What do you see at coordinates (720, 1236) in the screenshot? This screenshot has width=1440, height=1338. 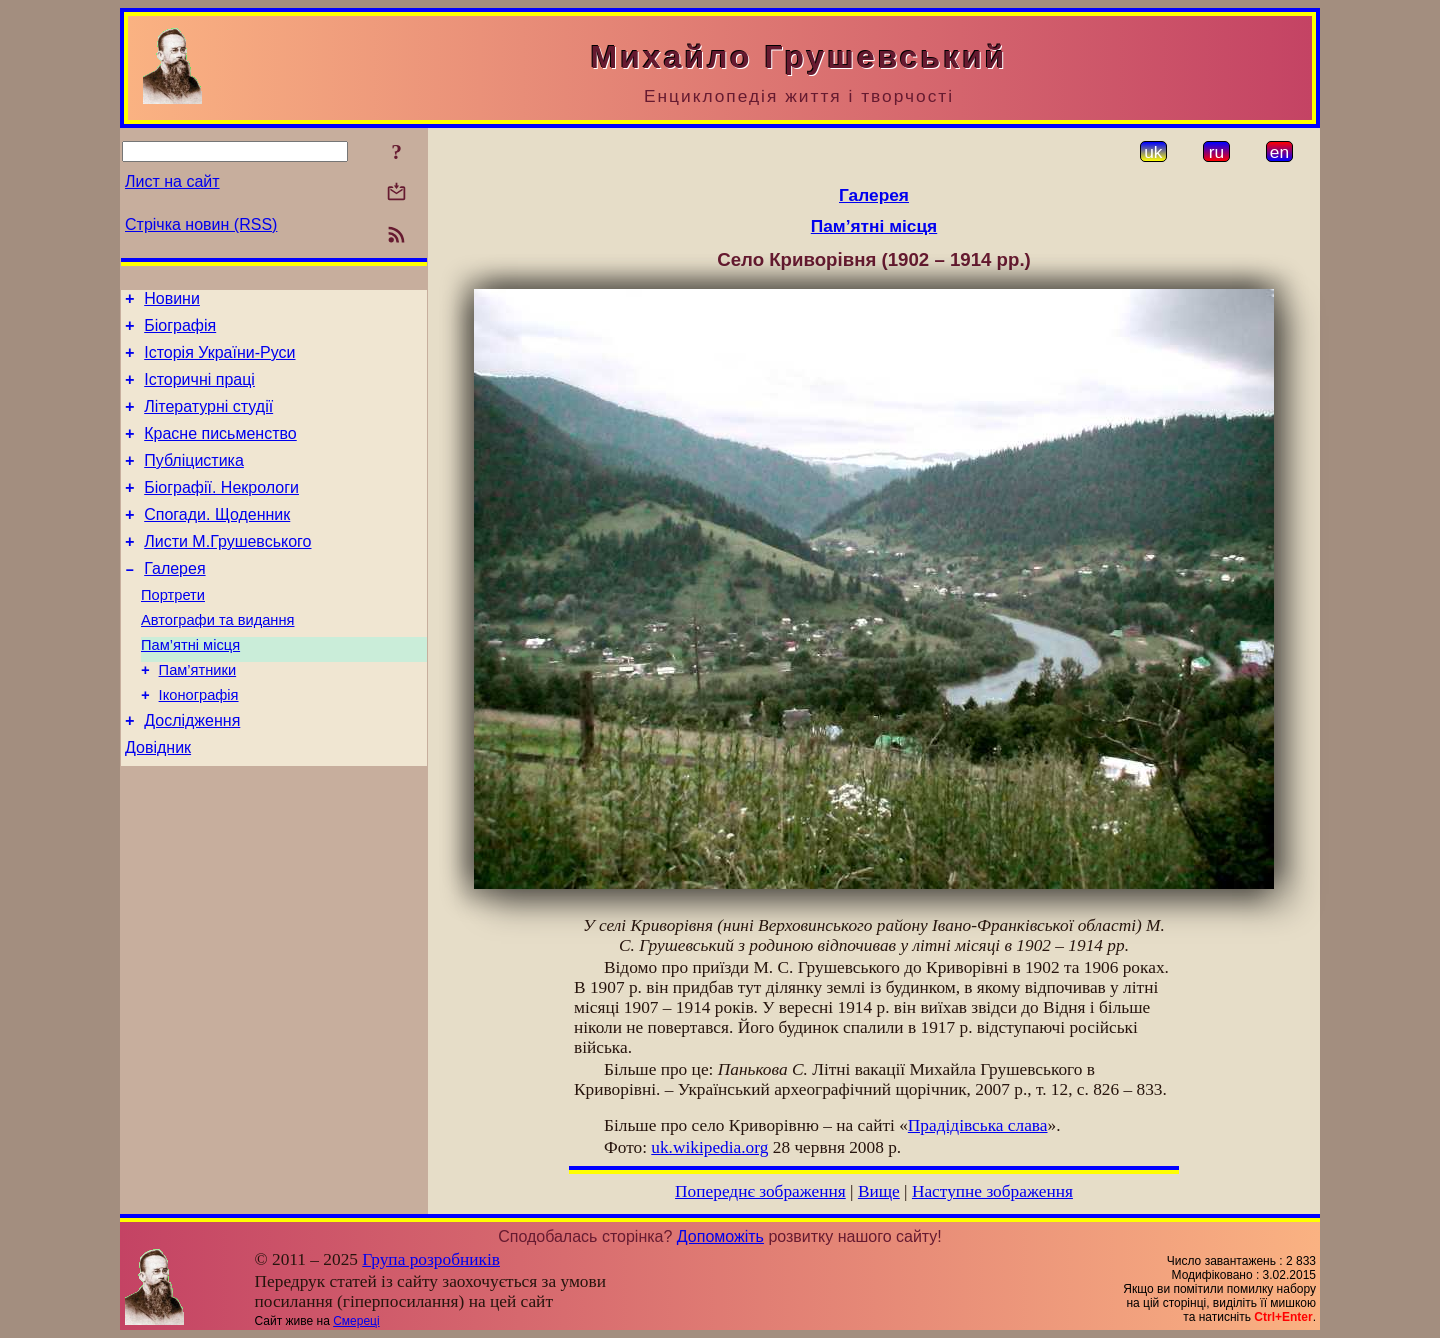 I see `Допоможіть` at bounding box center [720, 1236].